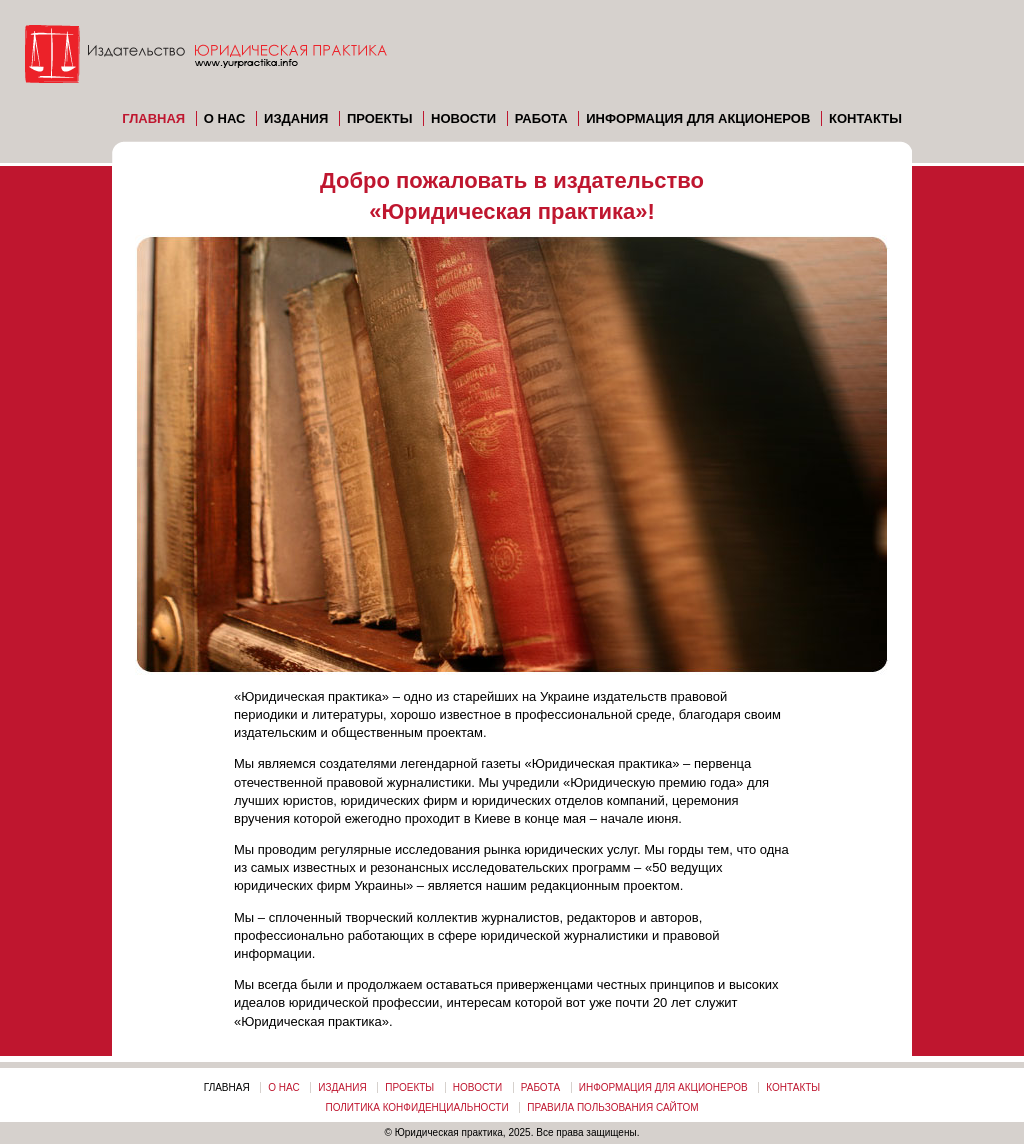  Describe the element at coordinates (698, 118) in the screenshot. I see `Информация для акционеров` at that location.